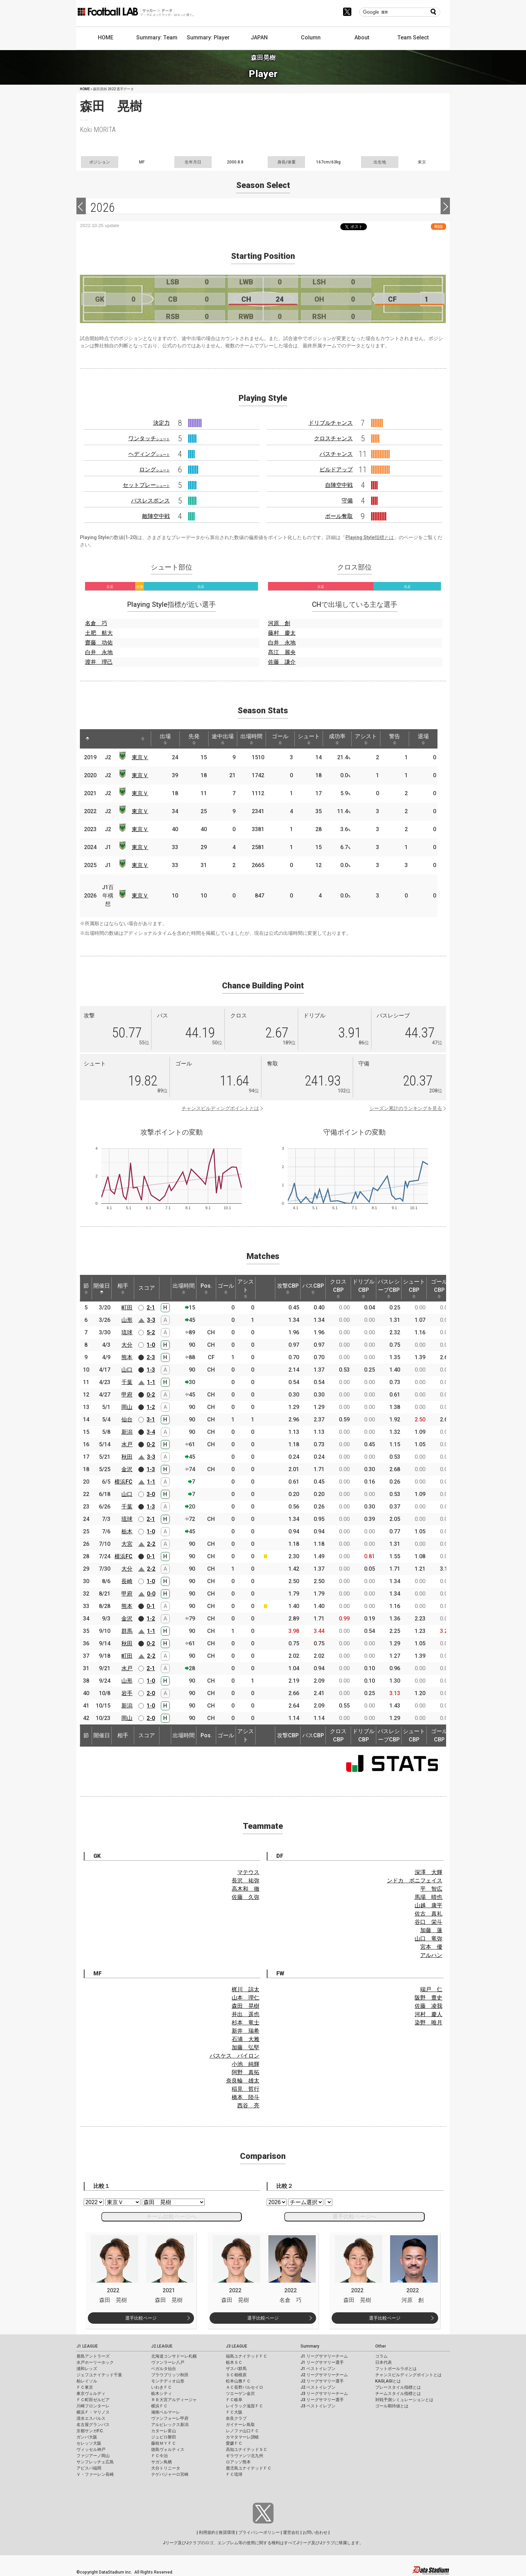  Describe the element at coordinates (413, 37) in the screenshot. I see `Team Select` at that location.